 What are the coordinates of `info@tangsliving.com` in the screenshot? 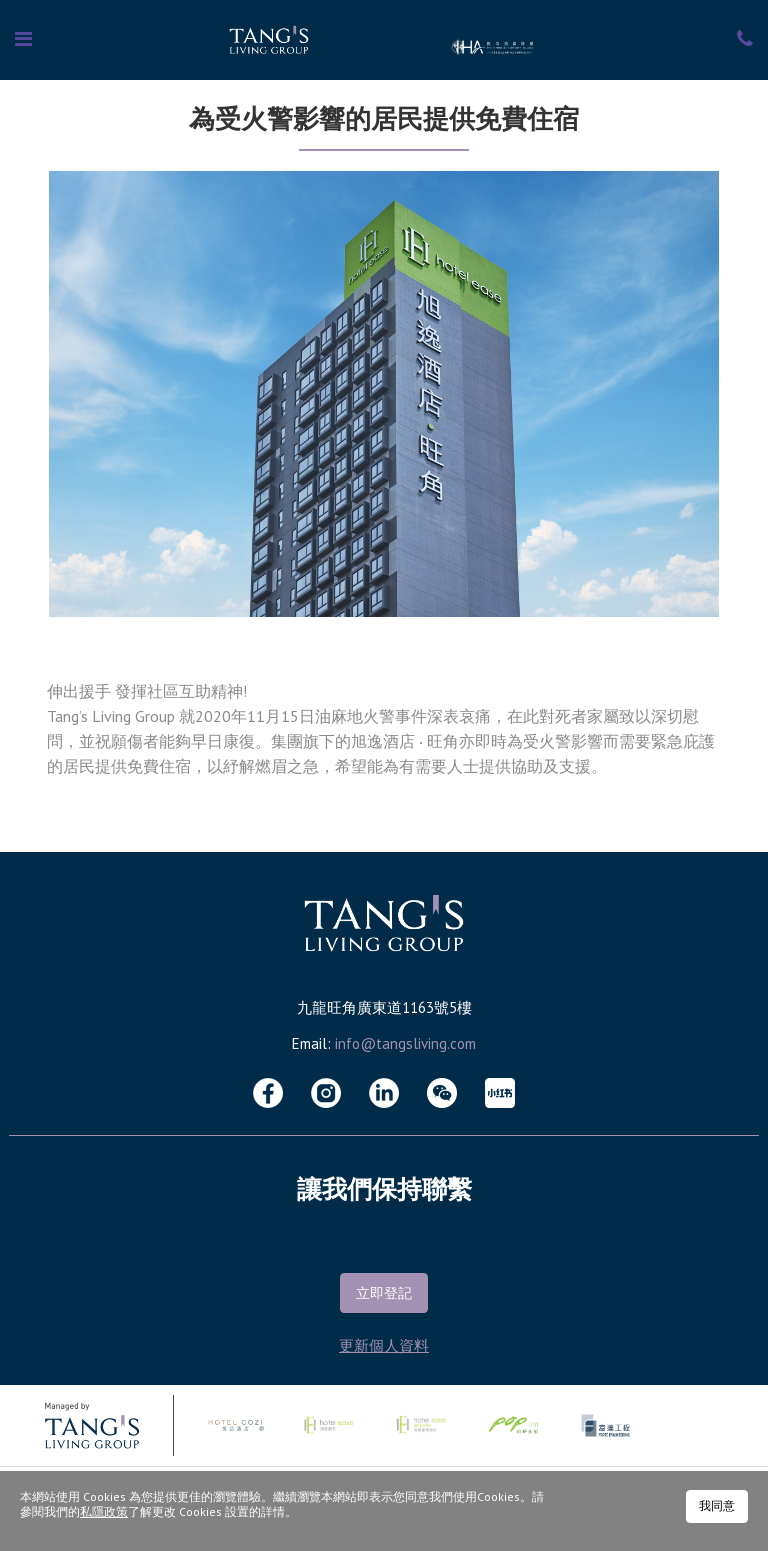 It's located at (405, 1043).